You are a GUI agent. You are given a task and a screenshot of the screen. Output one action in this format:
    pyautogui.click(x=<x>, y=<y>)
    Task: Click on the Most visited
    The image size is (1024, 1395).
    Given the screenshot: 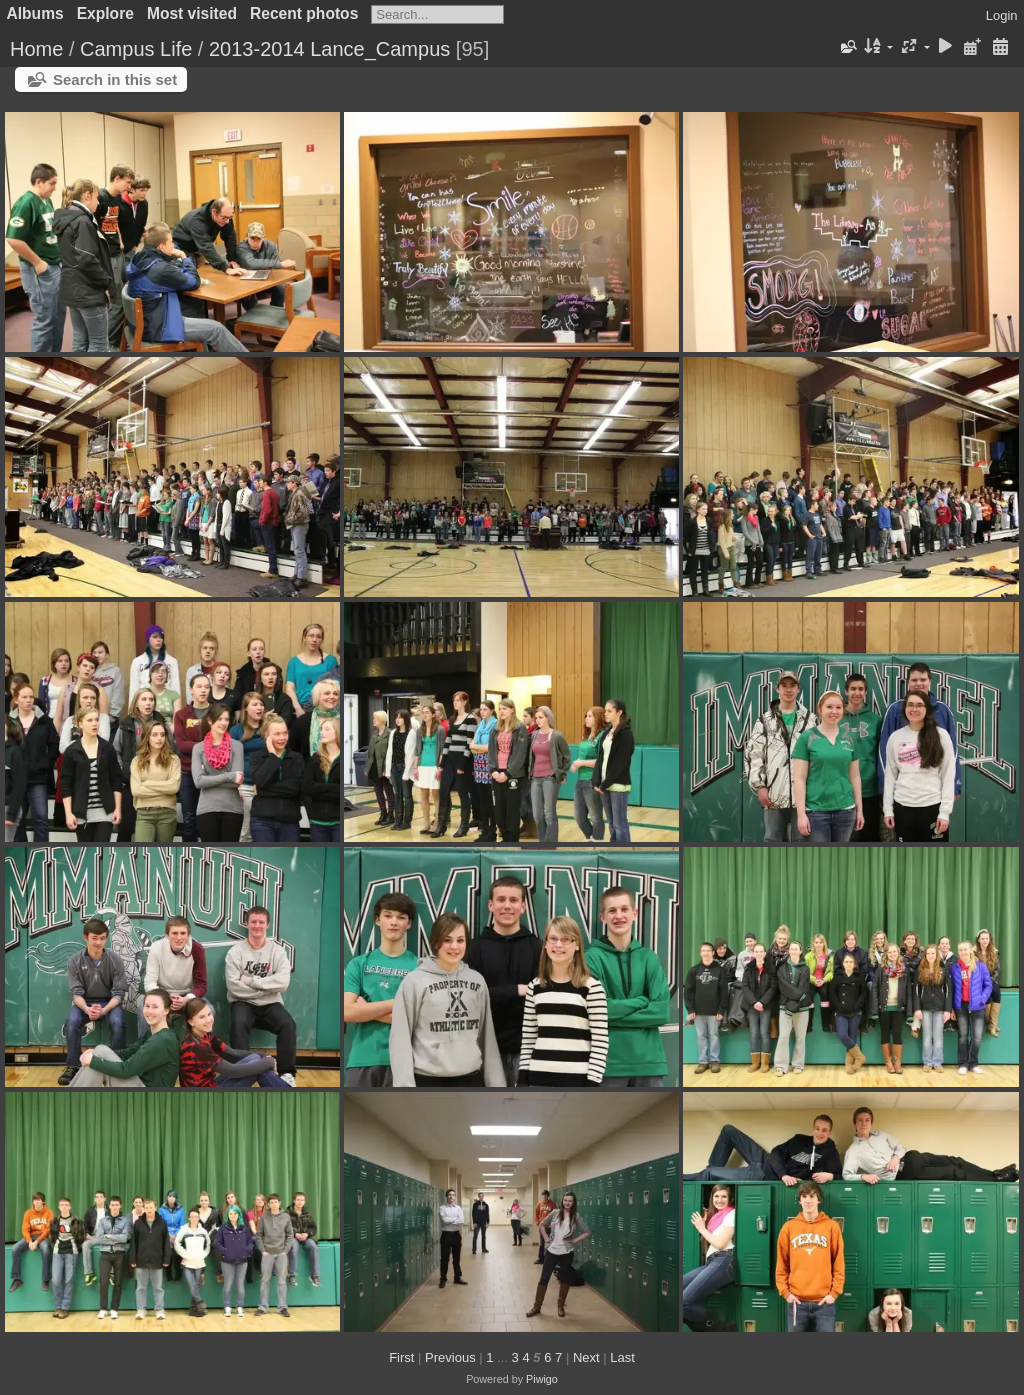 What is the action you would take?
    pyautogui.click(x=192, y=13)
    